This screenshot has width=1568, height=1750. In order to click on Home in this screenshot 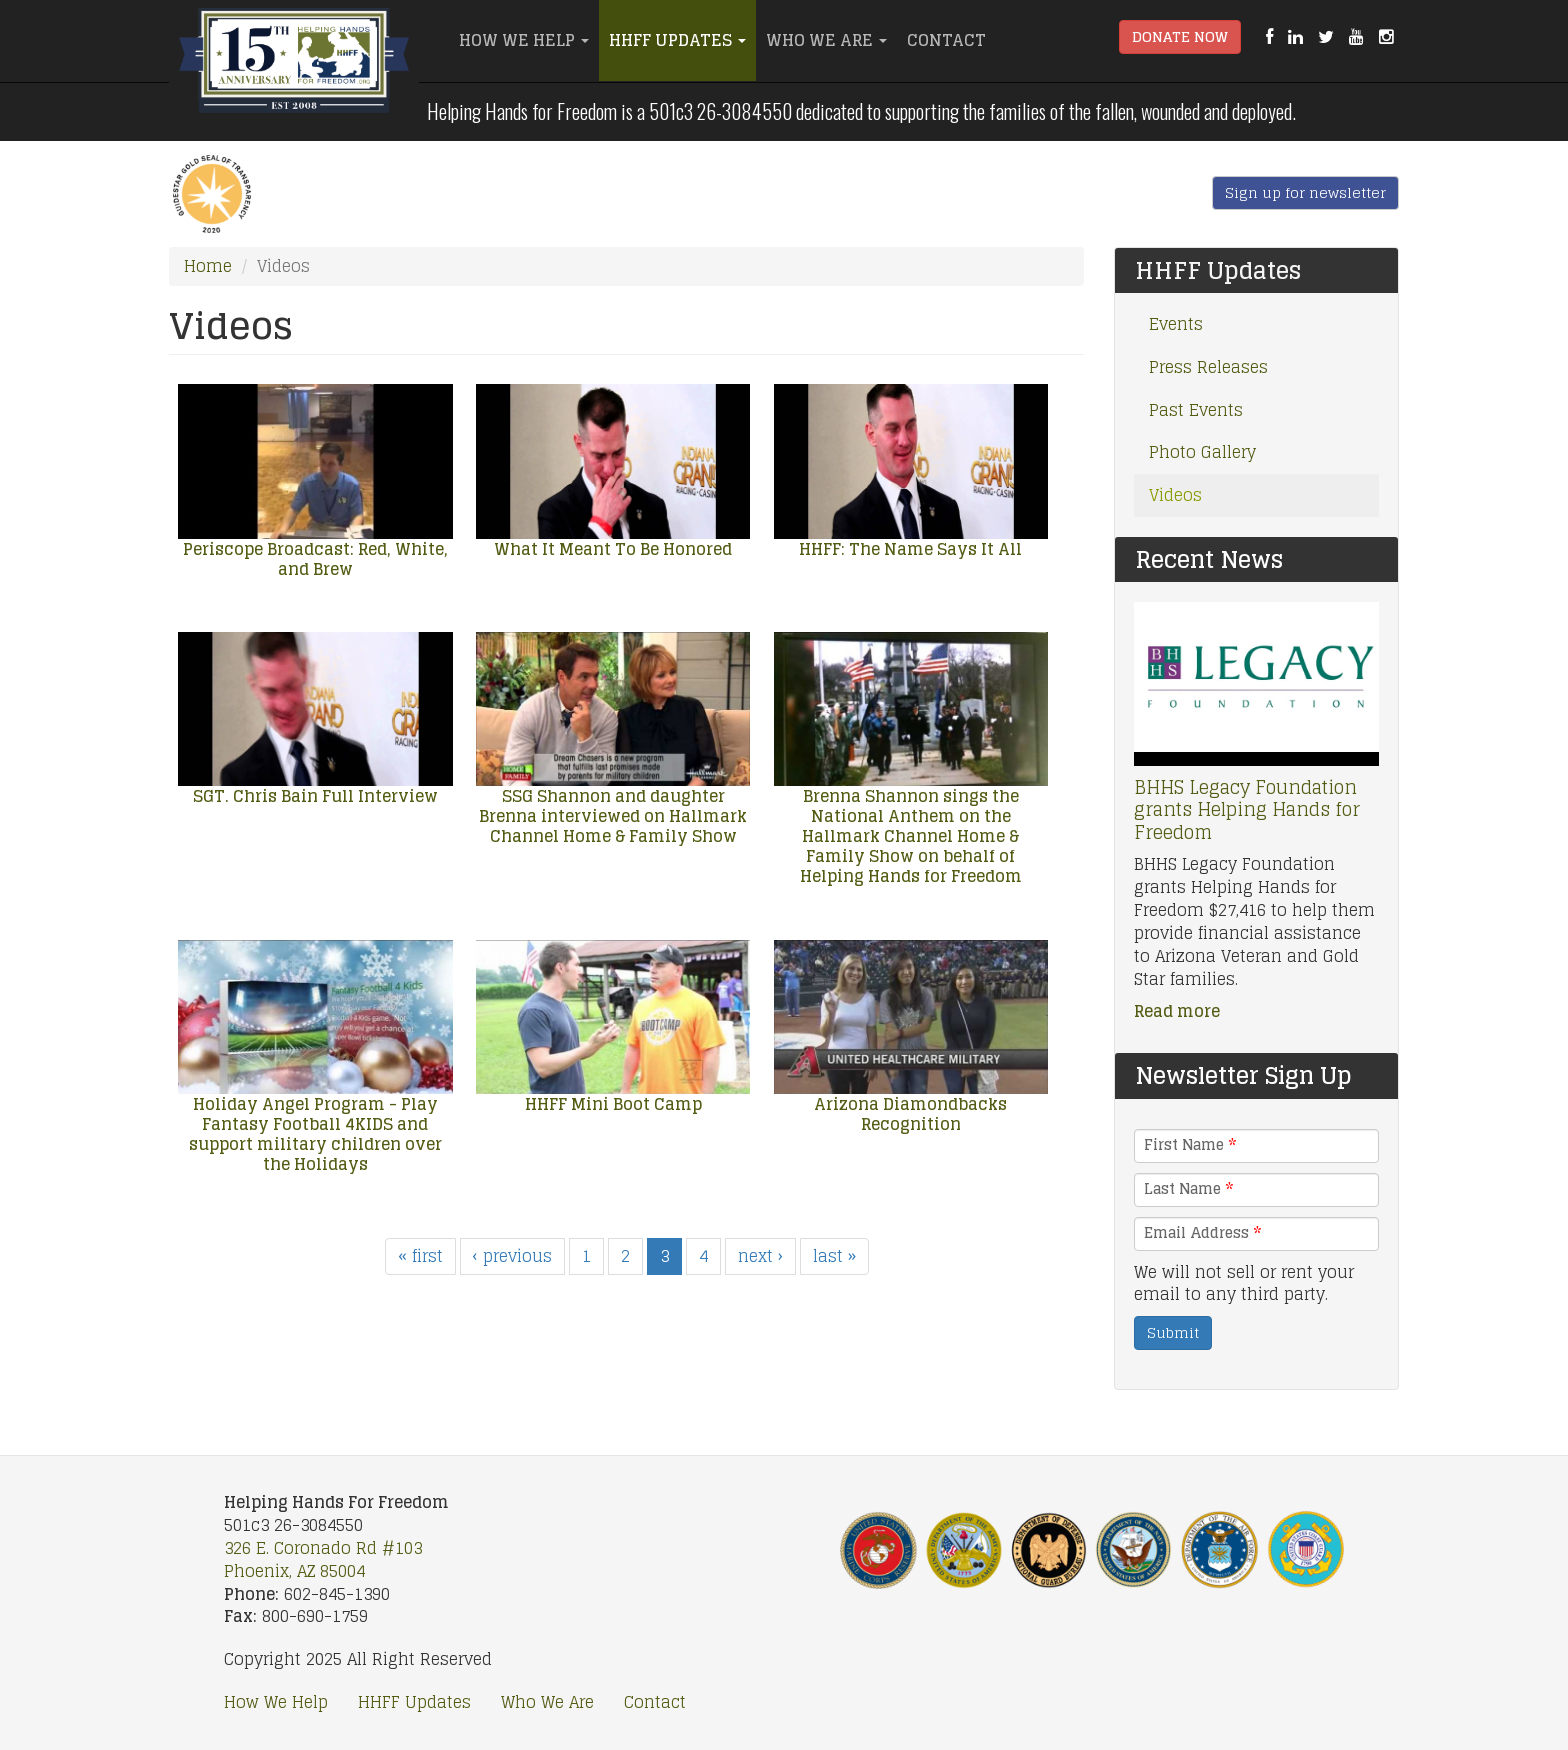, I will do `click(208, 266)`.